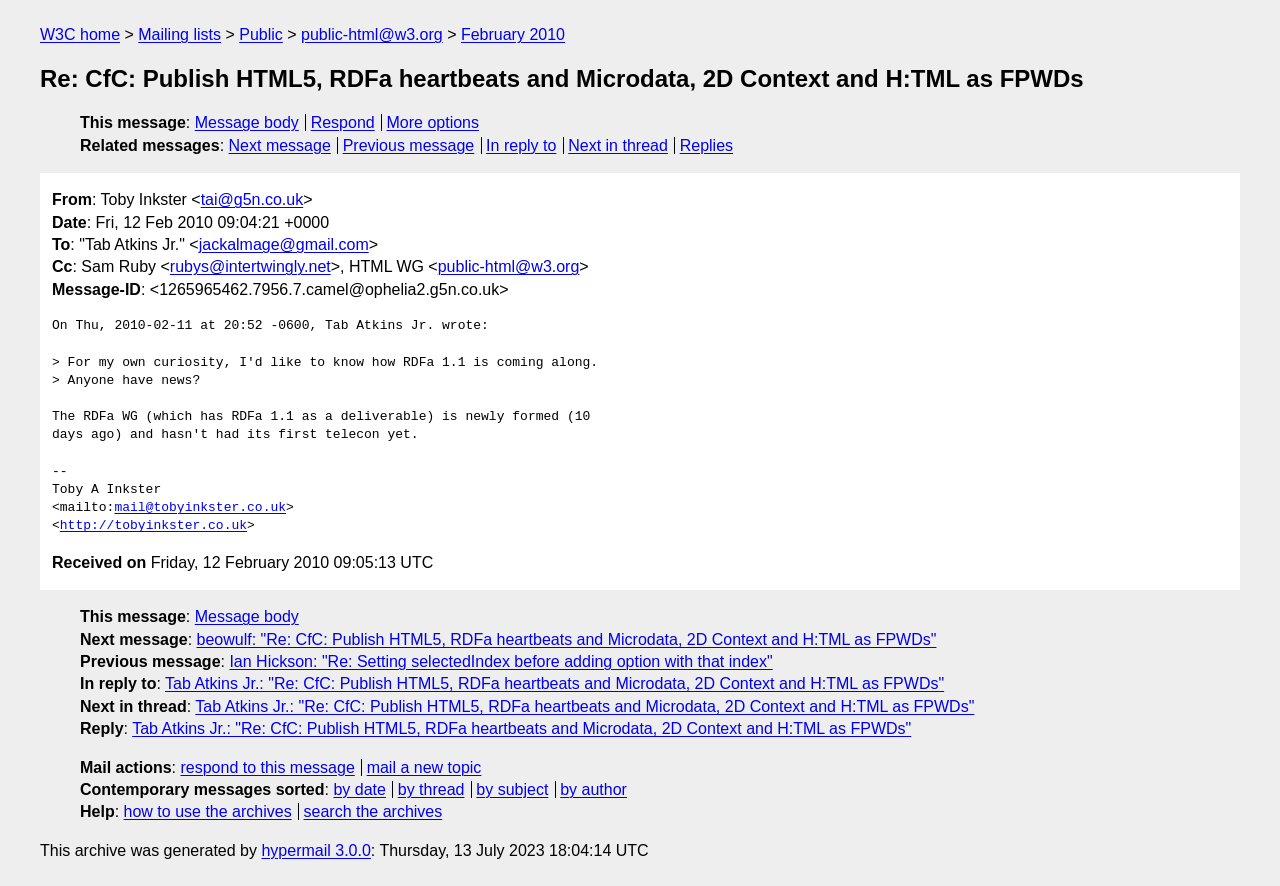  What do you see at coordinates (200, 508) in the screenshot?
I see `mail@tobyinkster.co.uk` at bounding box center [200, 508].